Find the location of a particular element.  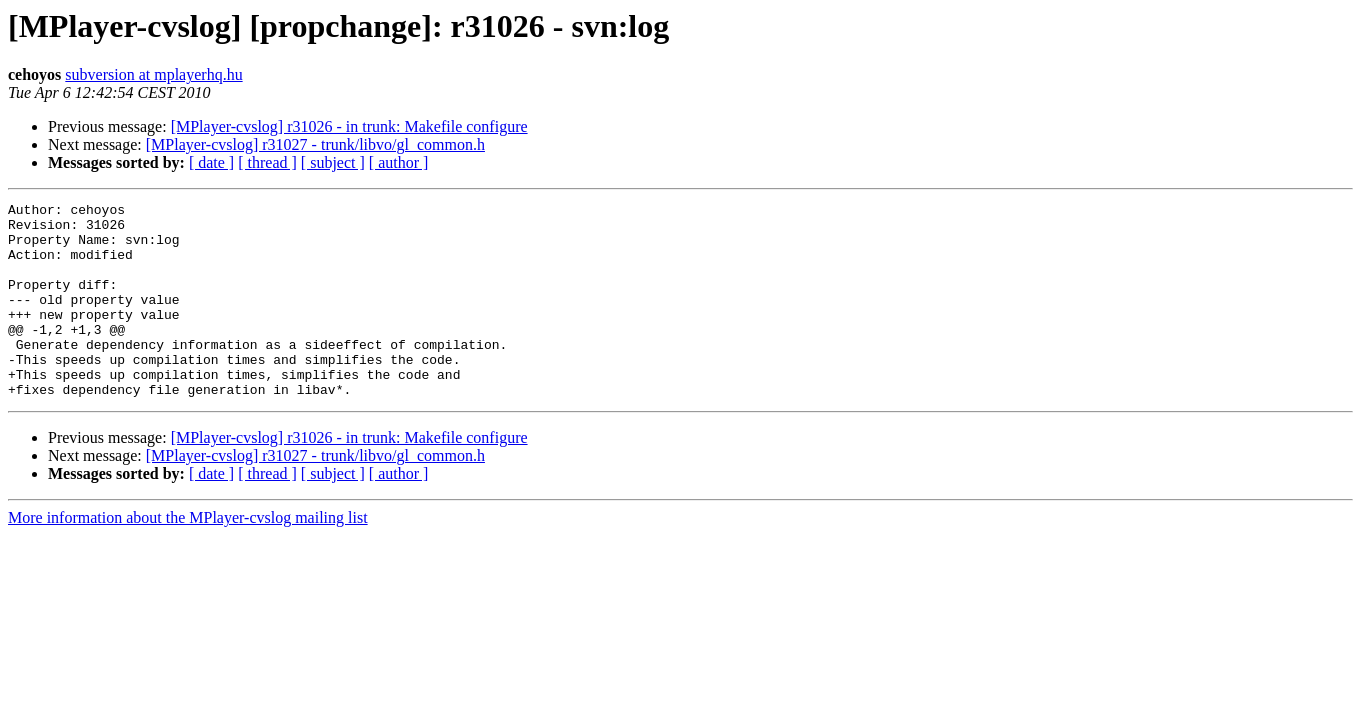

[ date ] is located at coordinates (211, 162).